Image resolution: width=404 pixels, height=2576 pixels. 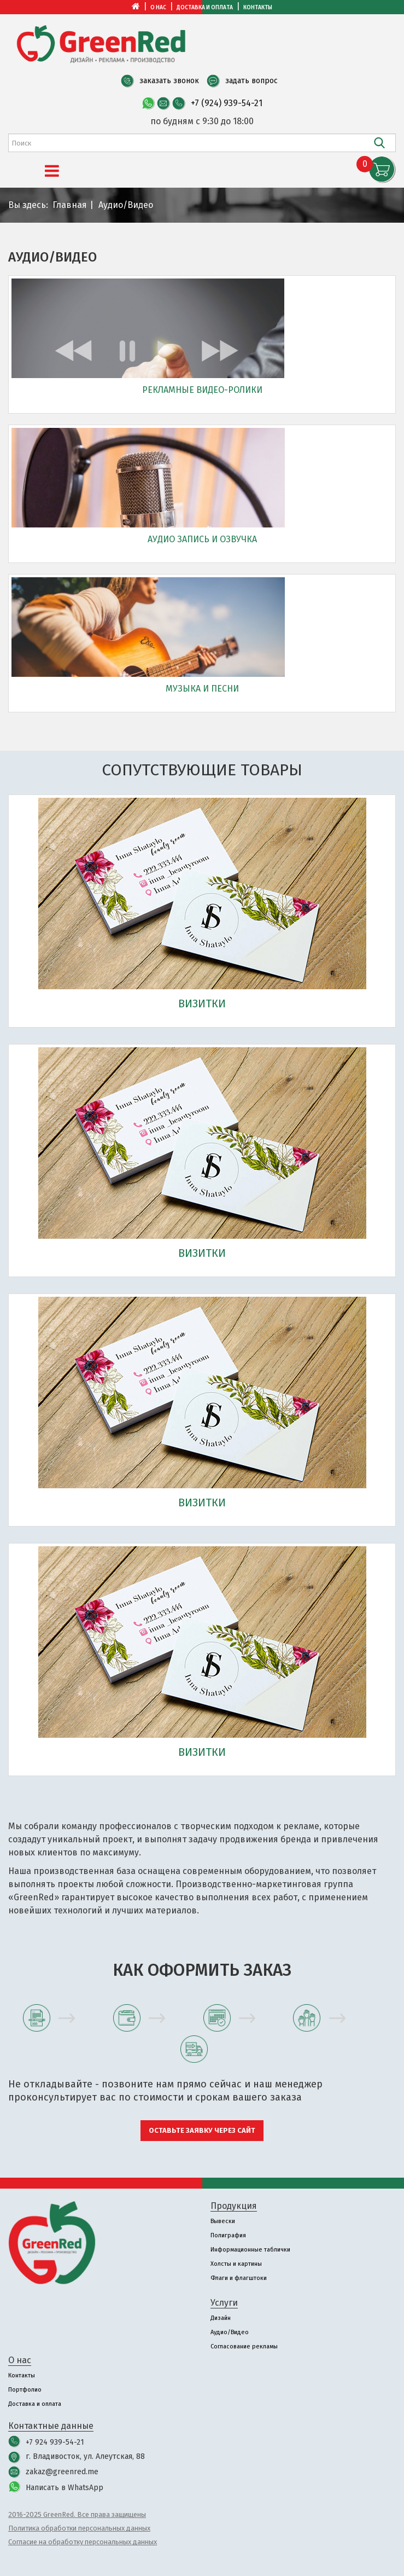 I want to click on +7 924 939-54-21, so click(x=55, y=2442).